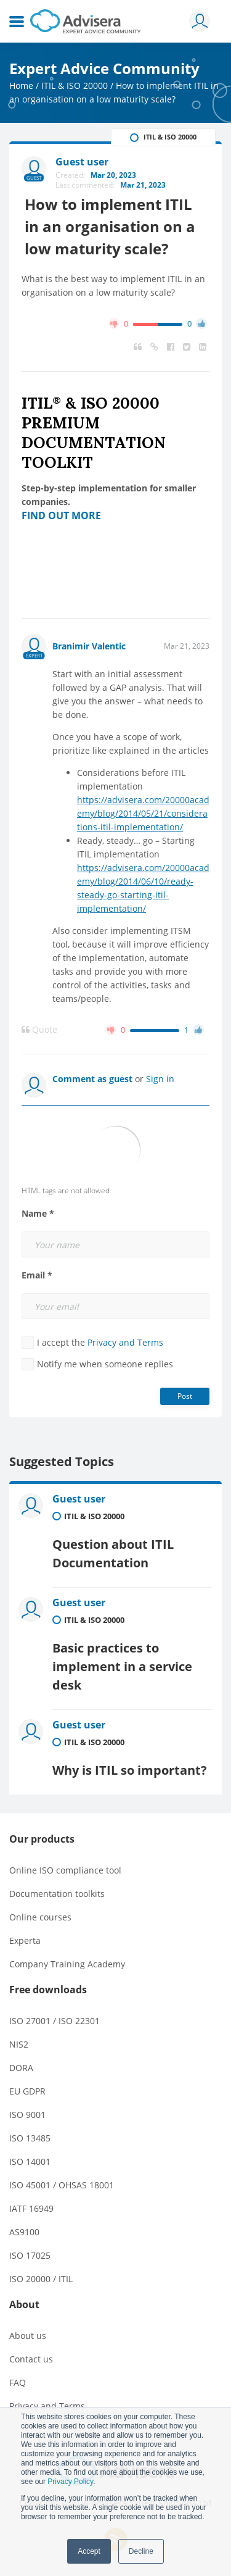 This screenshot has height=2576, width=231. I want to click on IATF 16949, so click(31, 2208).